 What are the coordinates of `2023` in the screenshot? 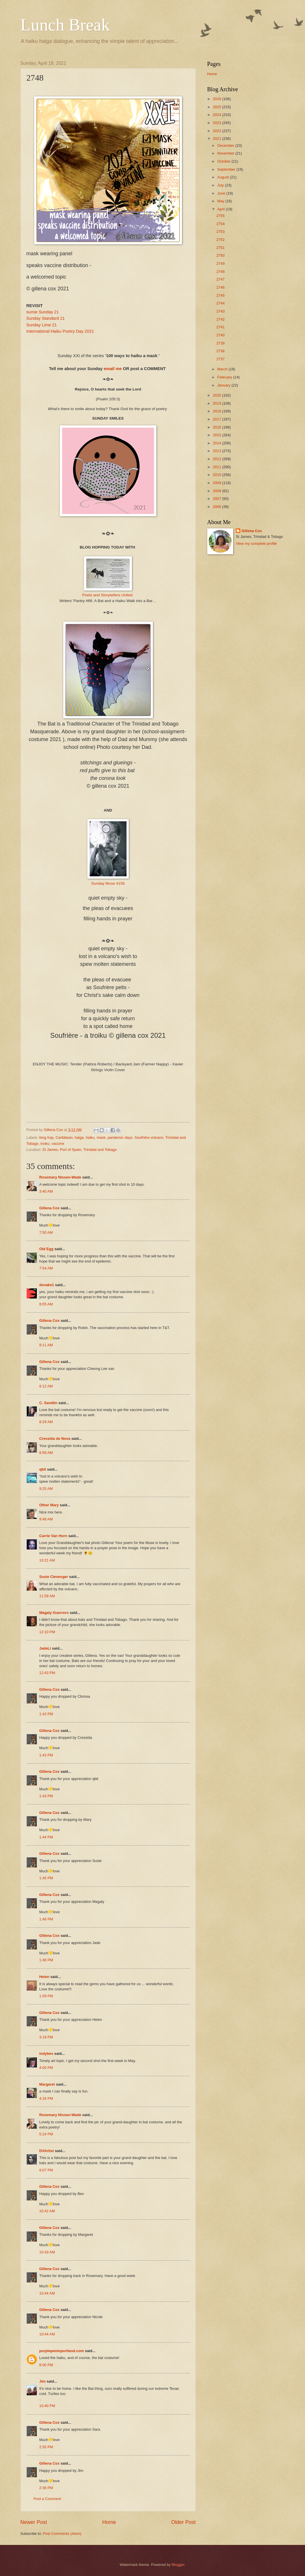 It's located at (217, 123).